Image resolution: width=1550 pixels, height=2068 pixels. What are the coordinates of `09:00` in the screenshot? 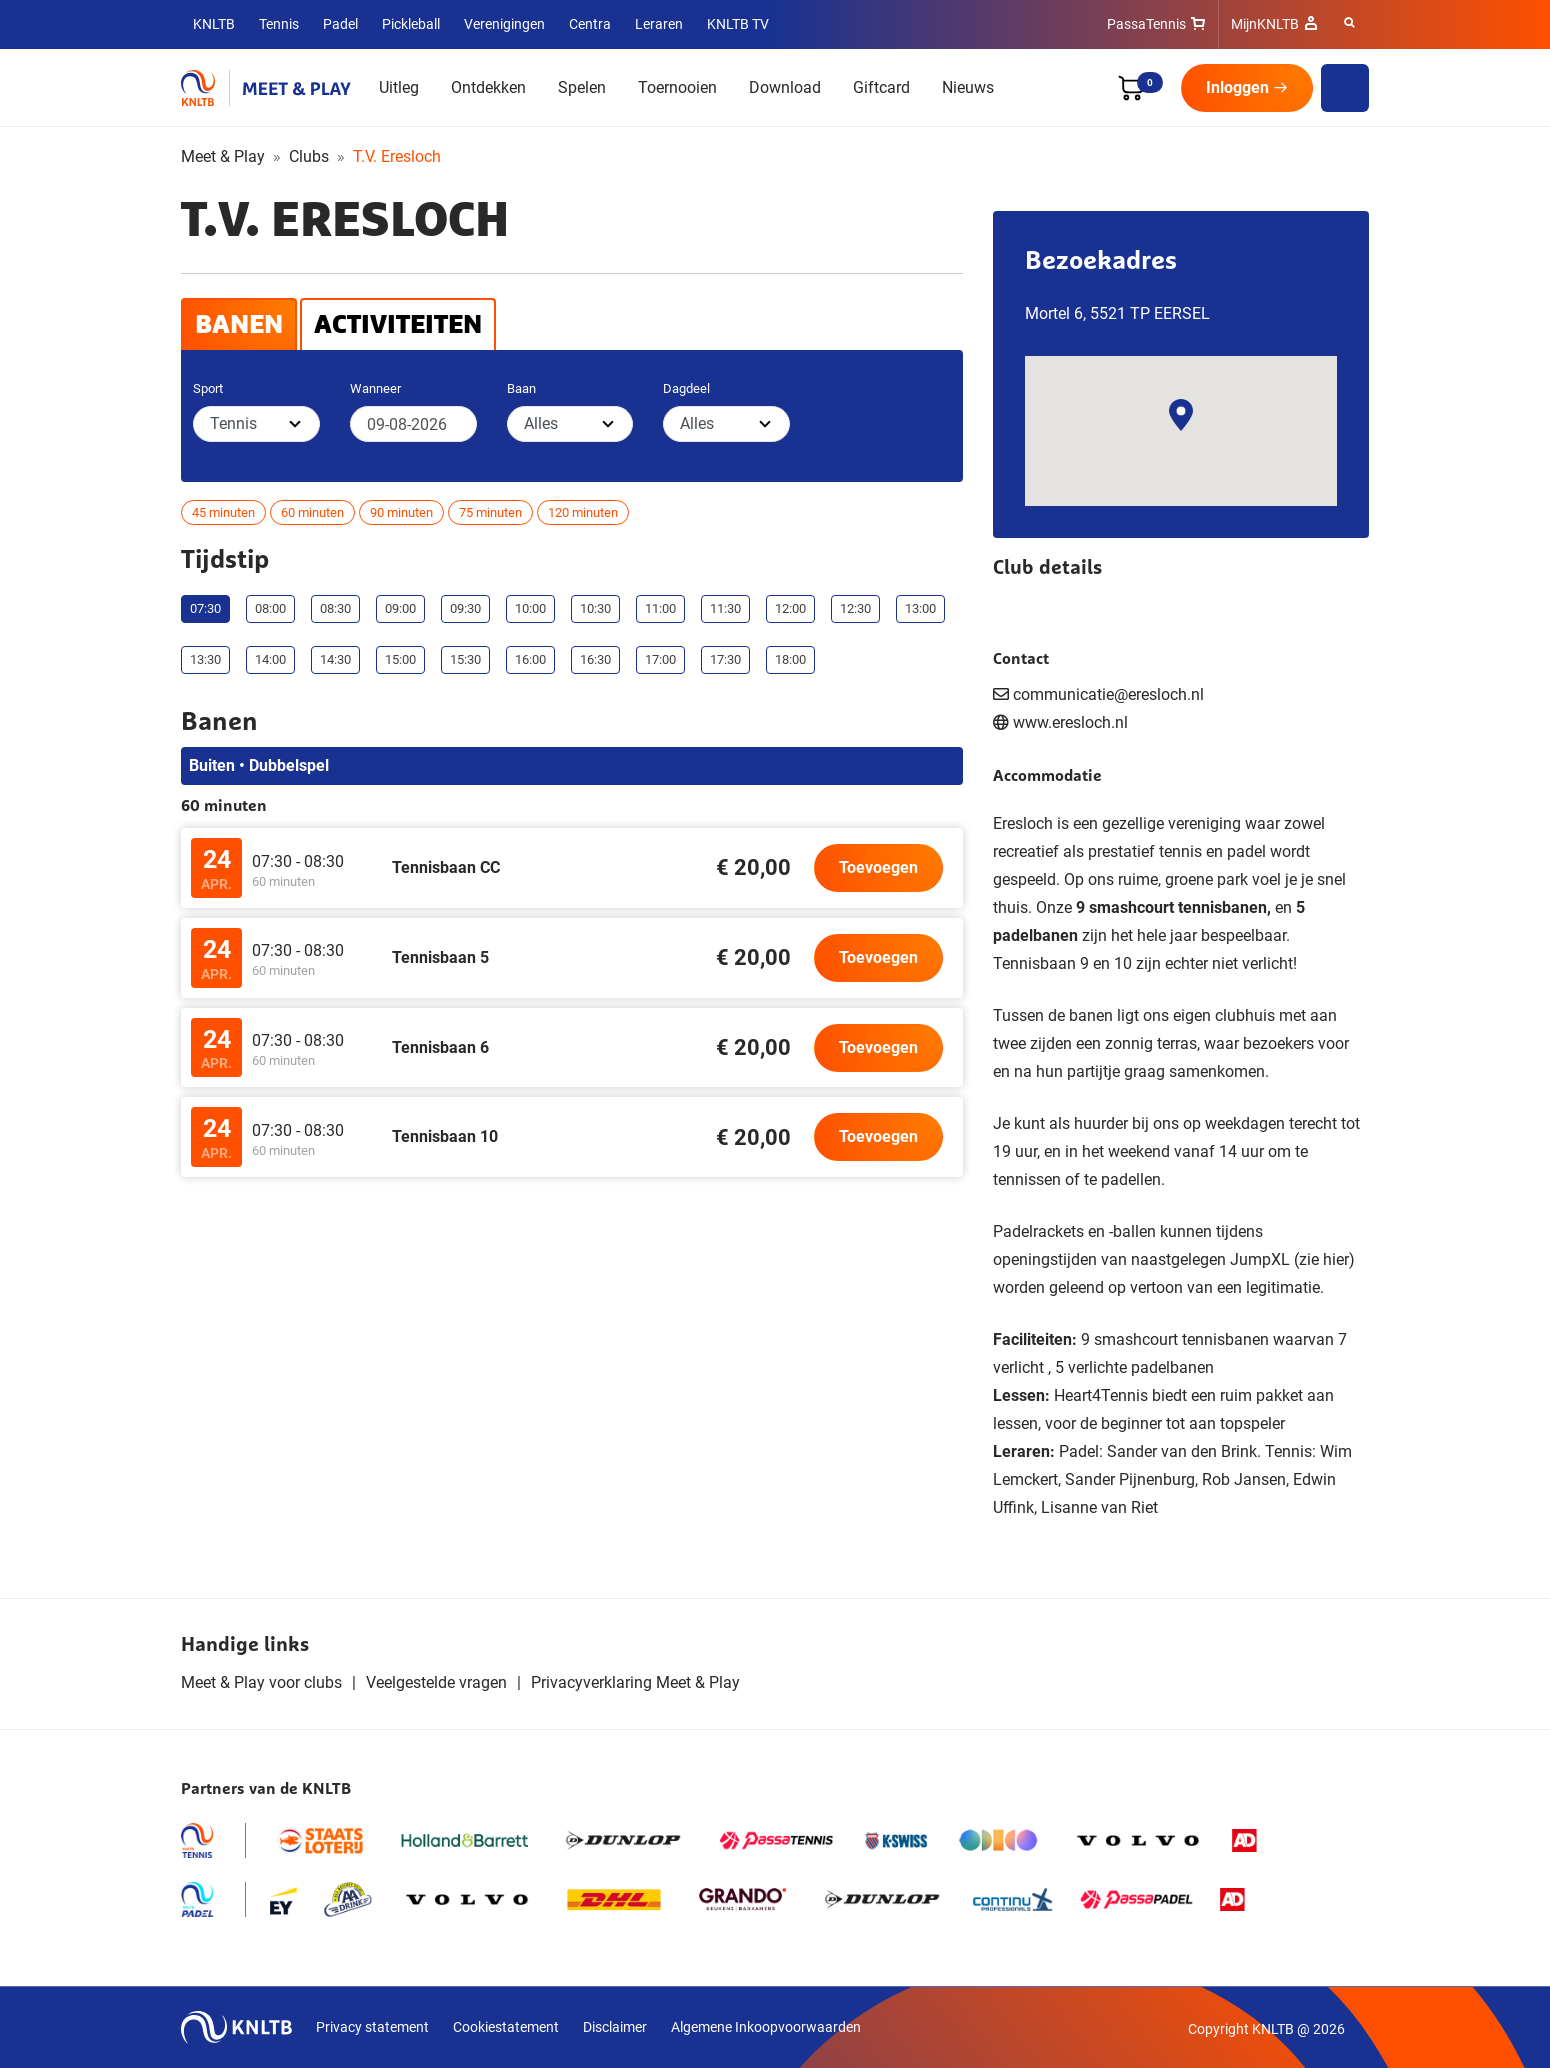 It's located at (400, 608).